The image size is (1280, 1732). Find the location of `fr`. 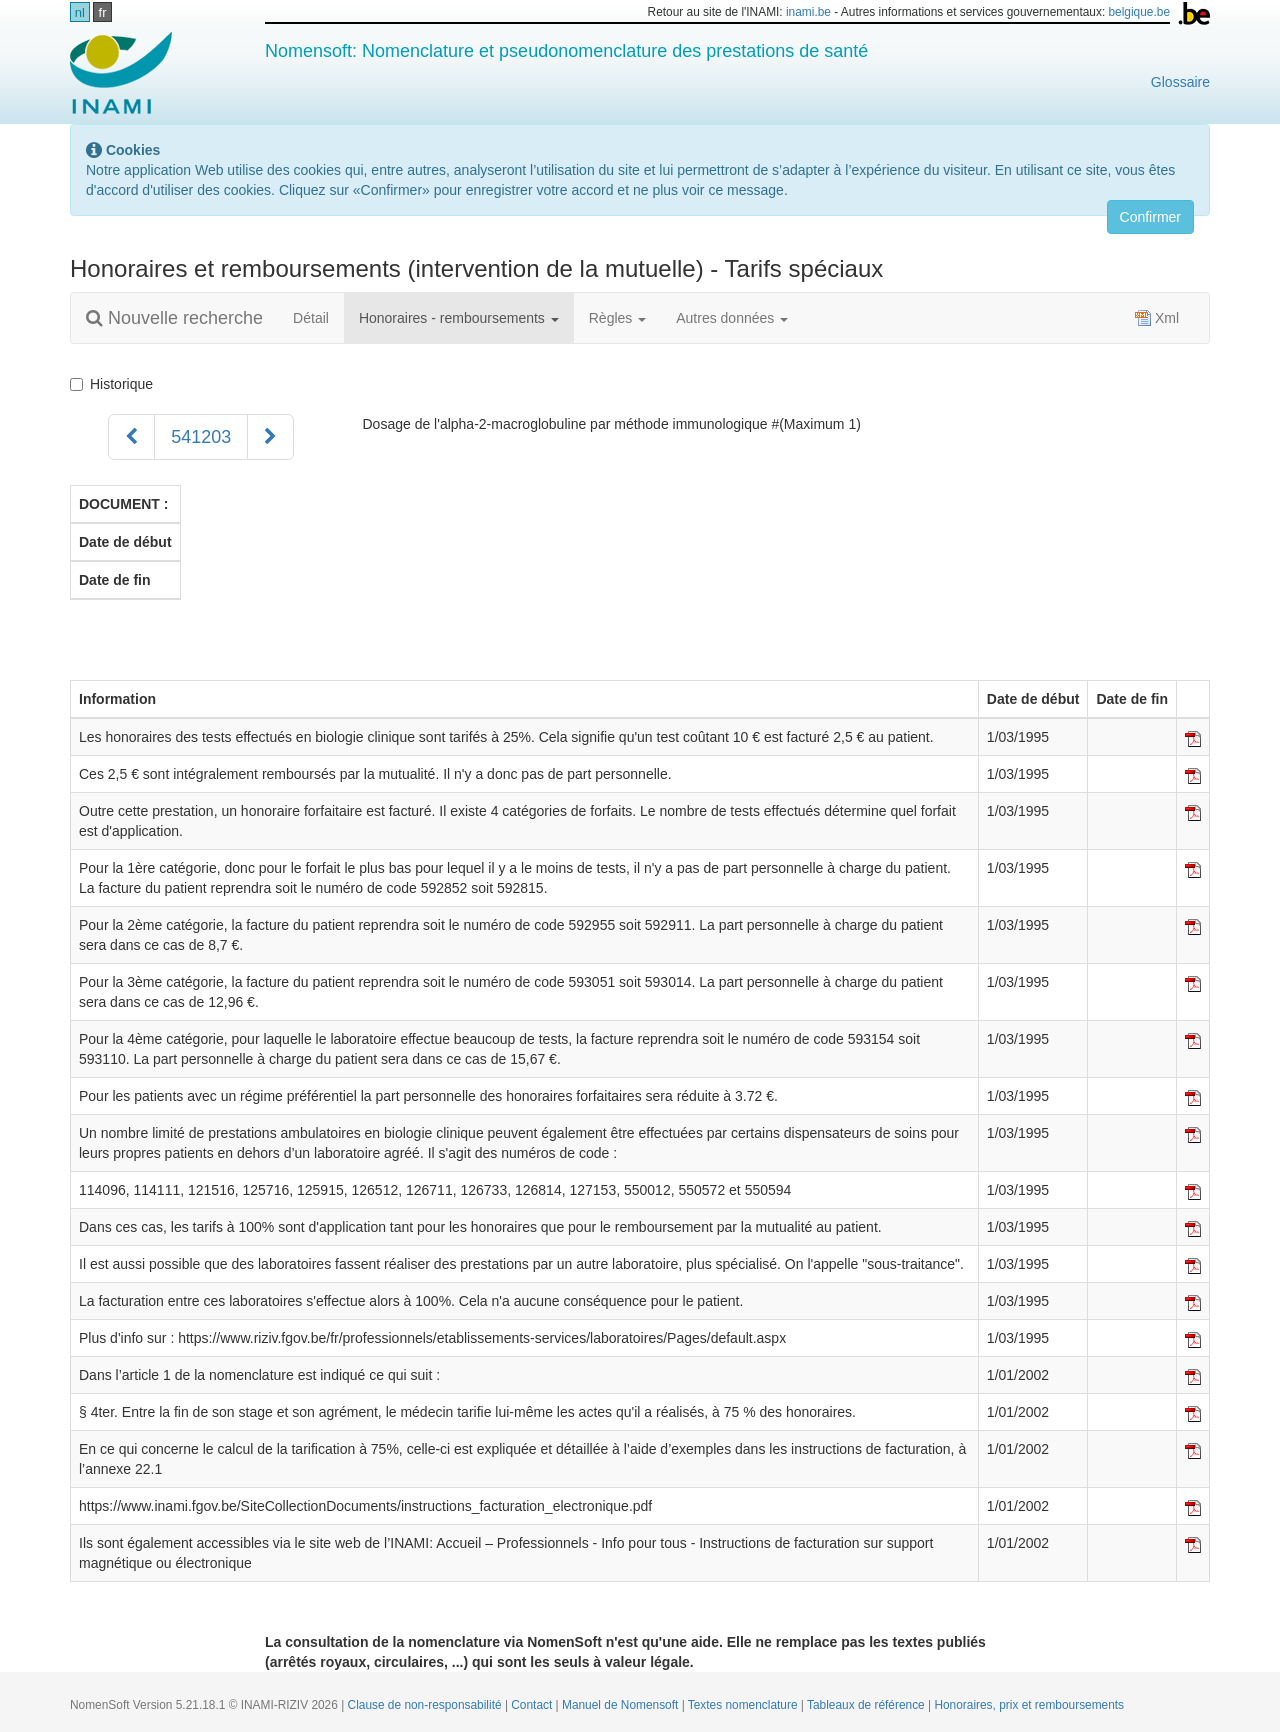

fr is located at coordinates (103, 12).